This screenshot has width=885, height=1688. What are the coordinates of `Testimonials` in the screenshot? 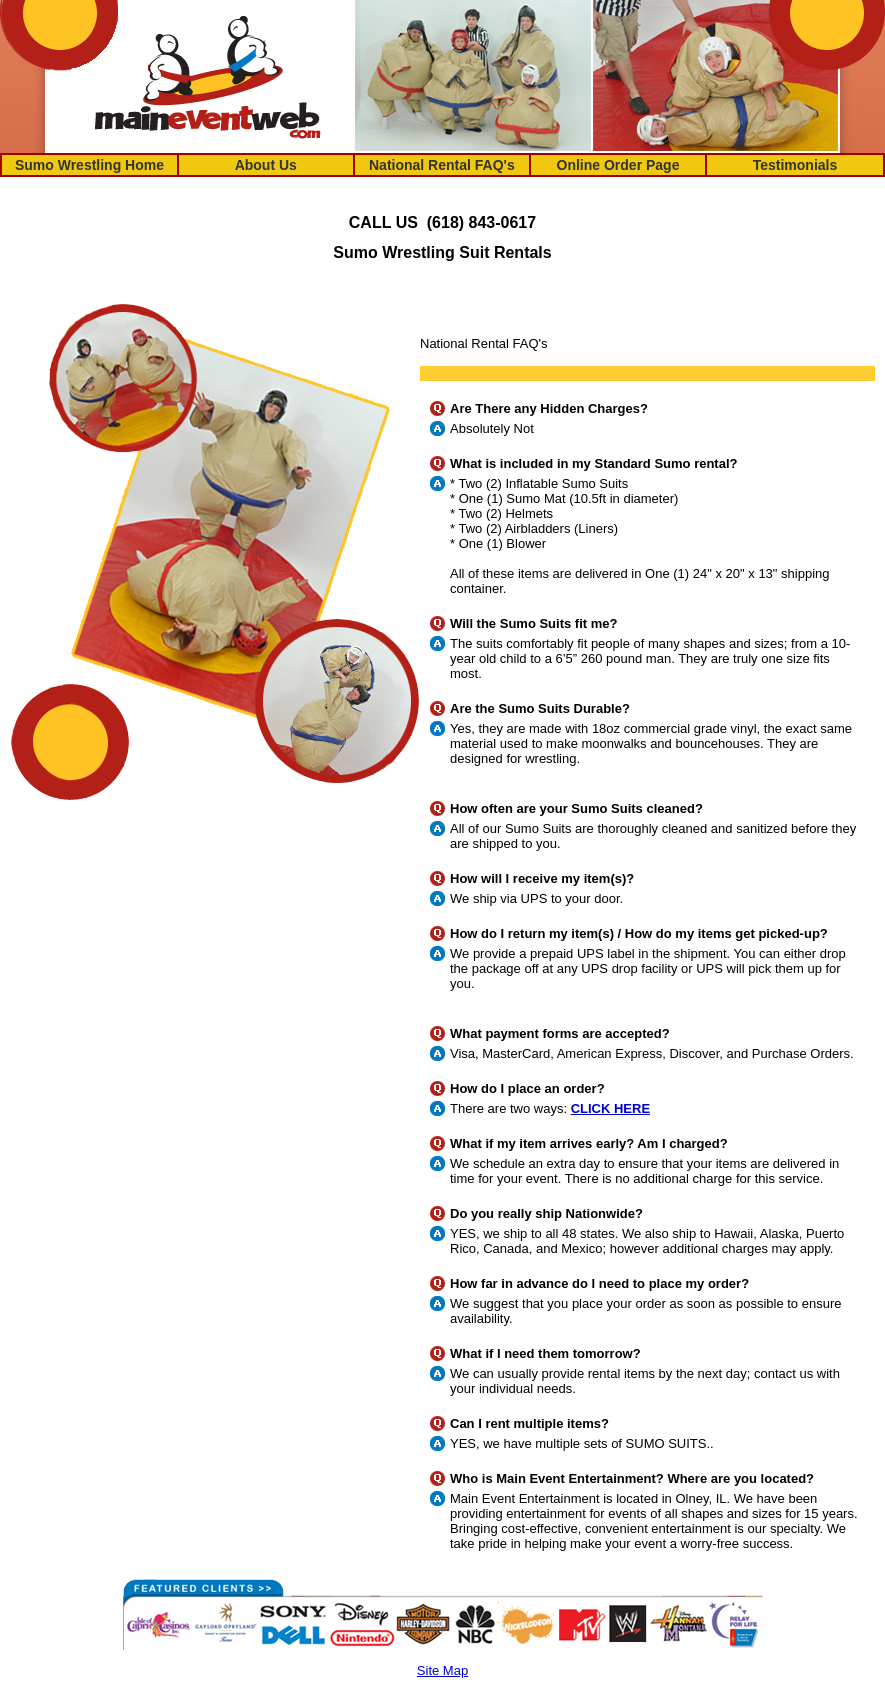 It's located at (795, 165).